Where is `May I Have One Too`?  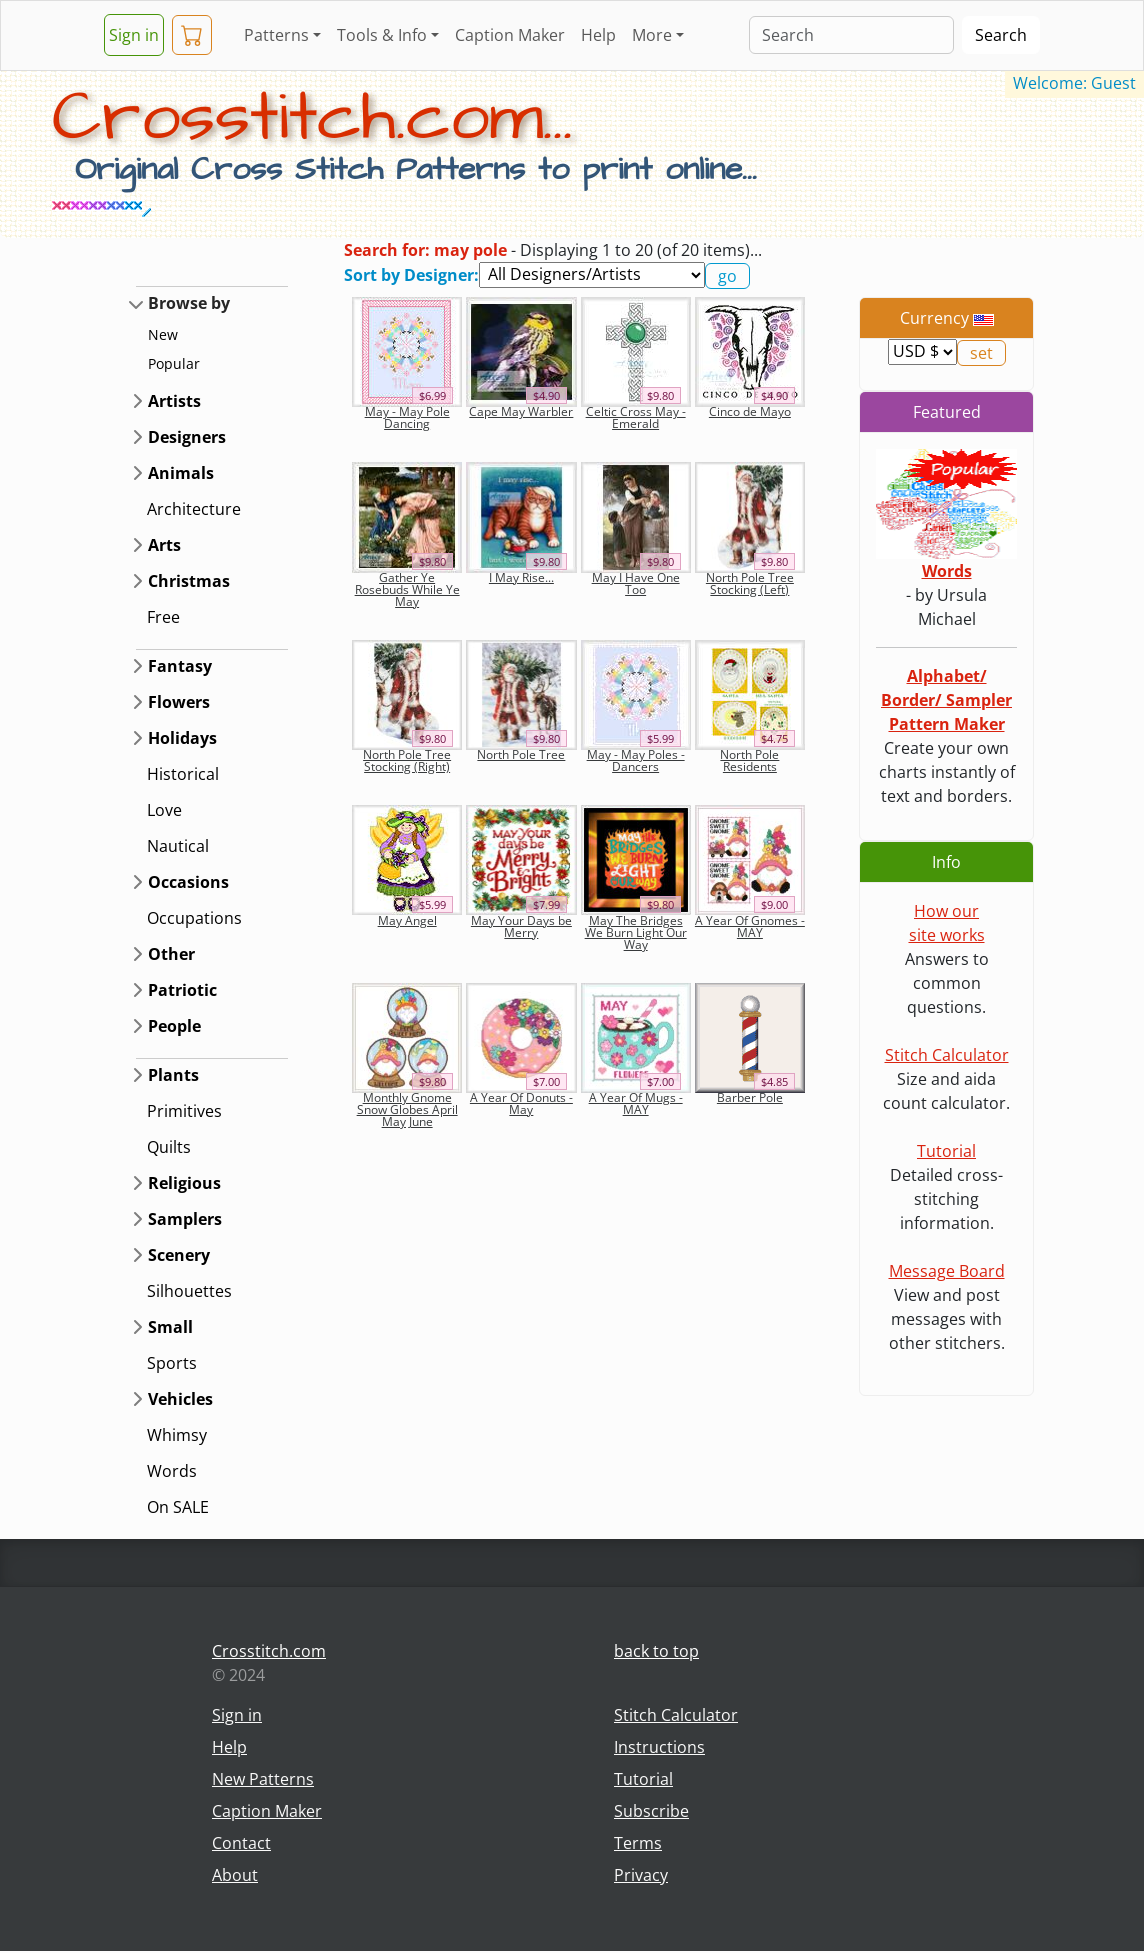
May I Have One Too is located at coordinates (636, 583).